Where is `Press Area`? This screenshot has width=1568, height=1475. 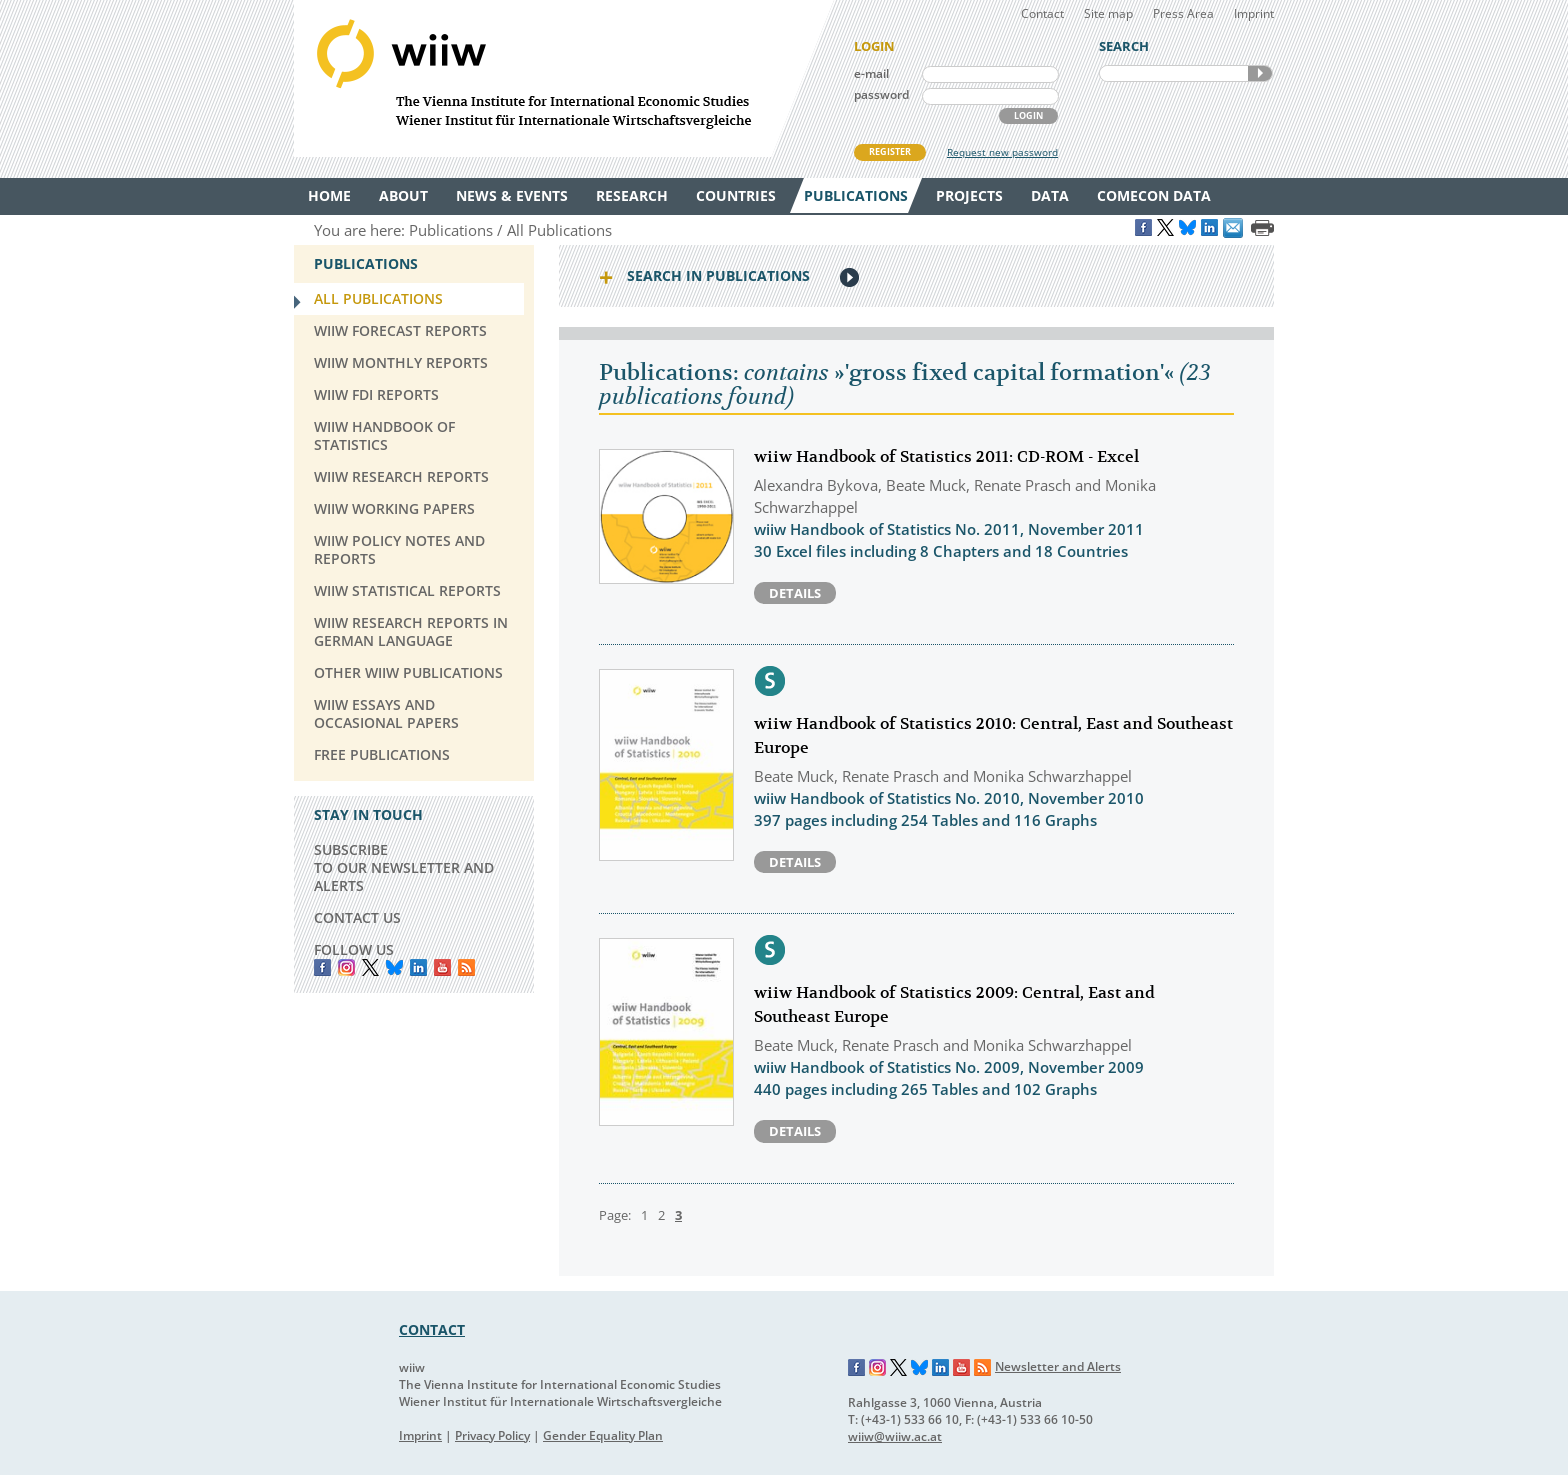 Press Area is located at coordinates (1183, 13).